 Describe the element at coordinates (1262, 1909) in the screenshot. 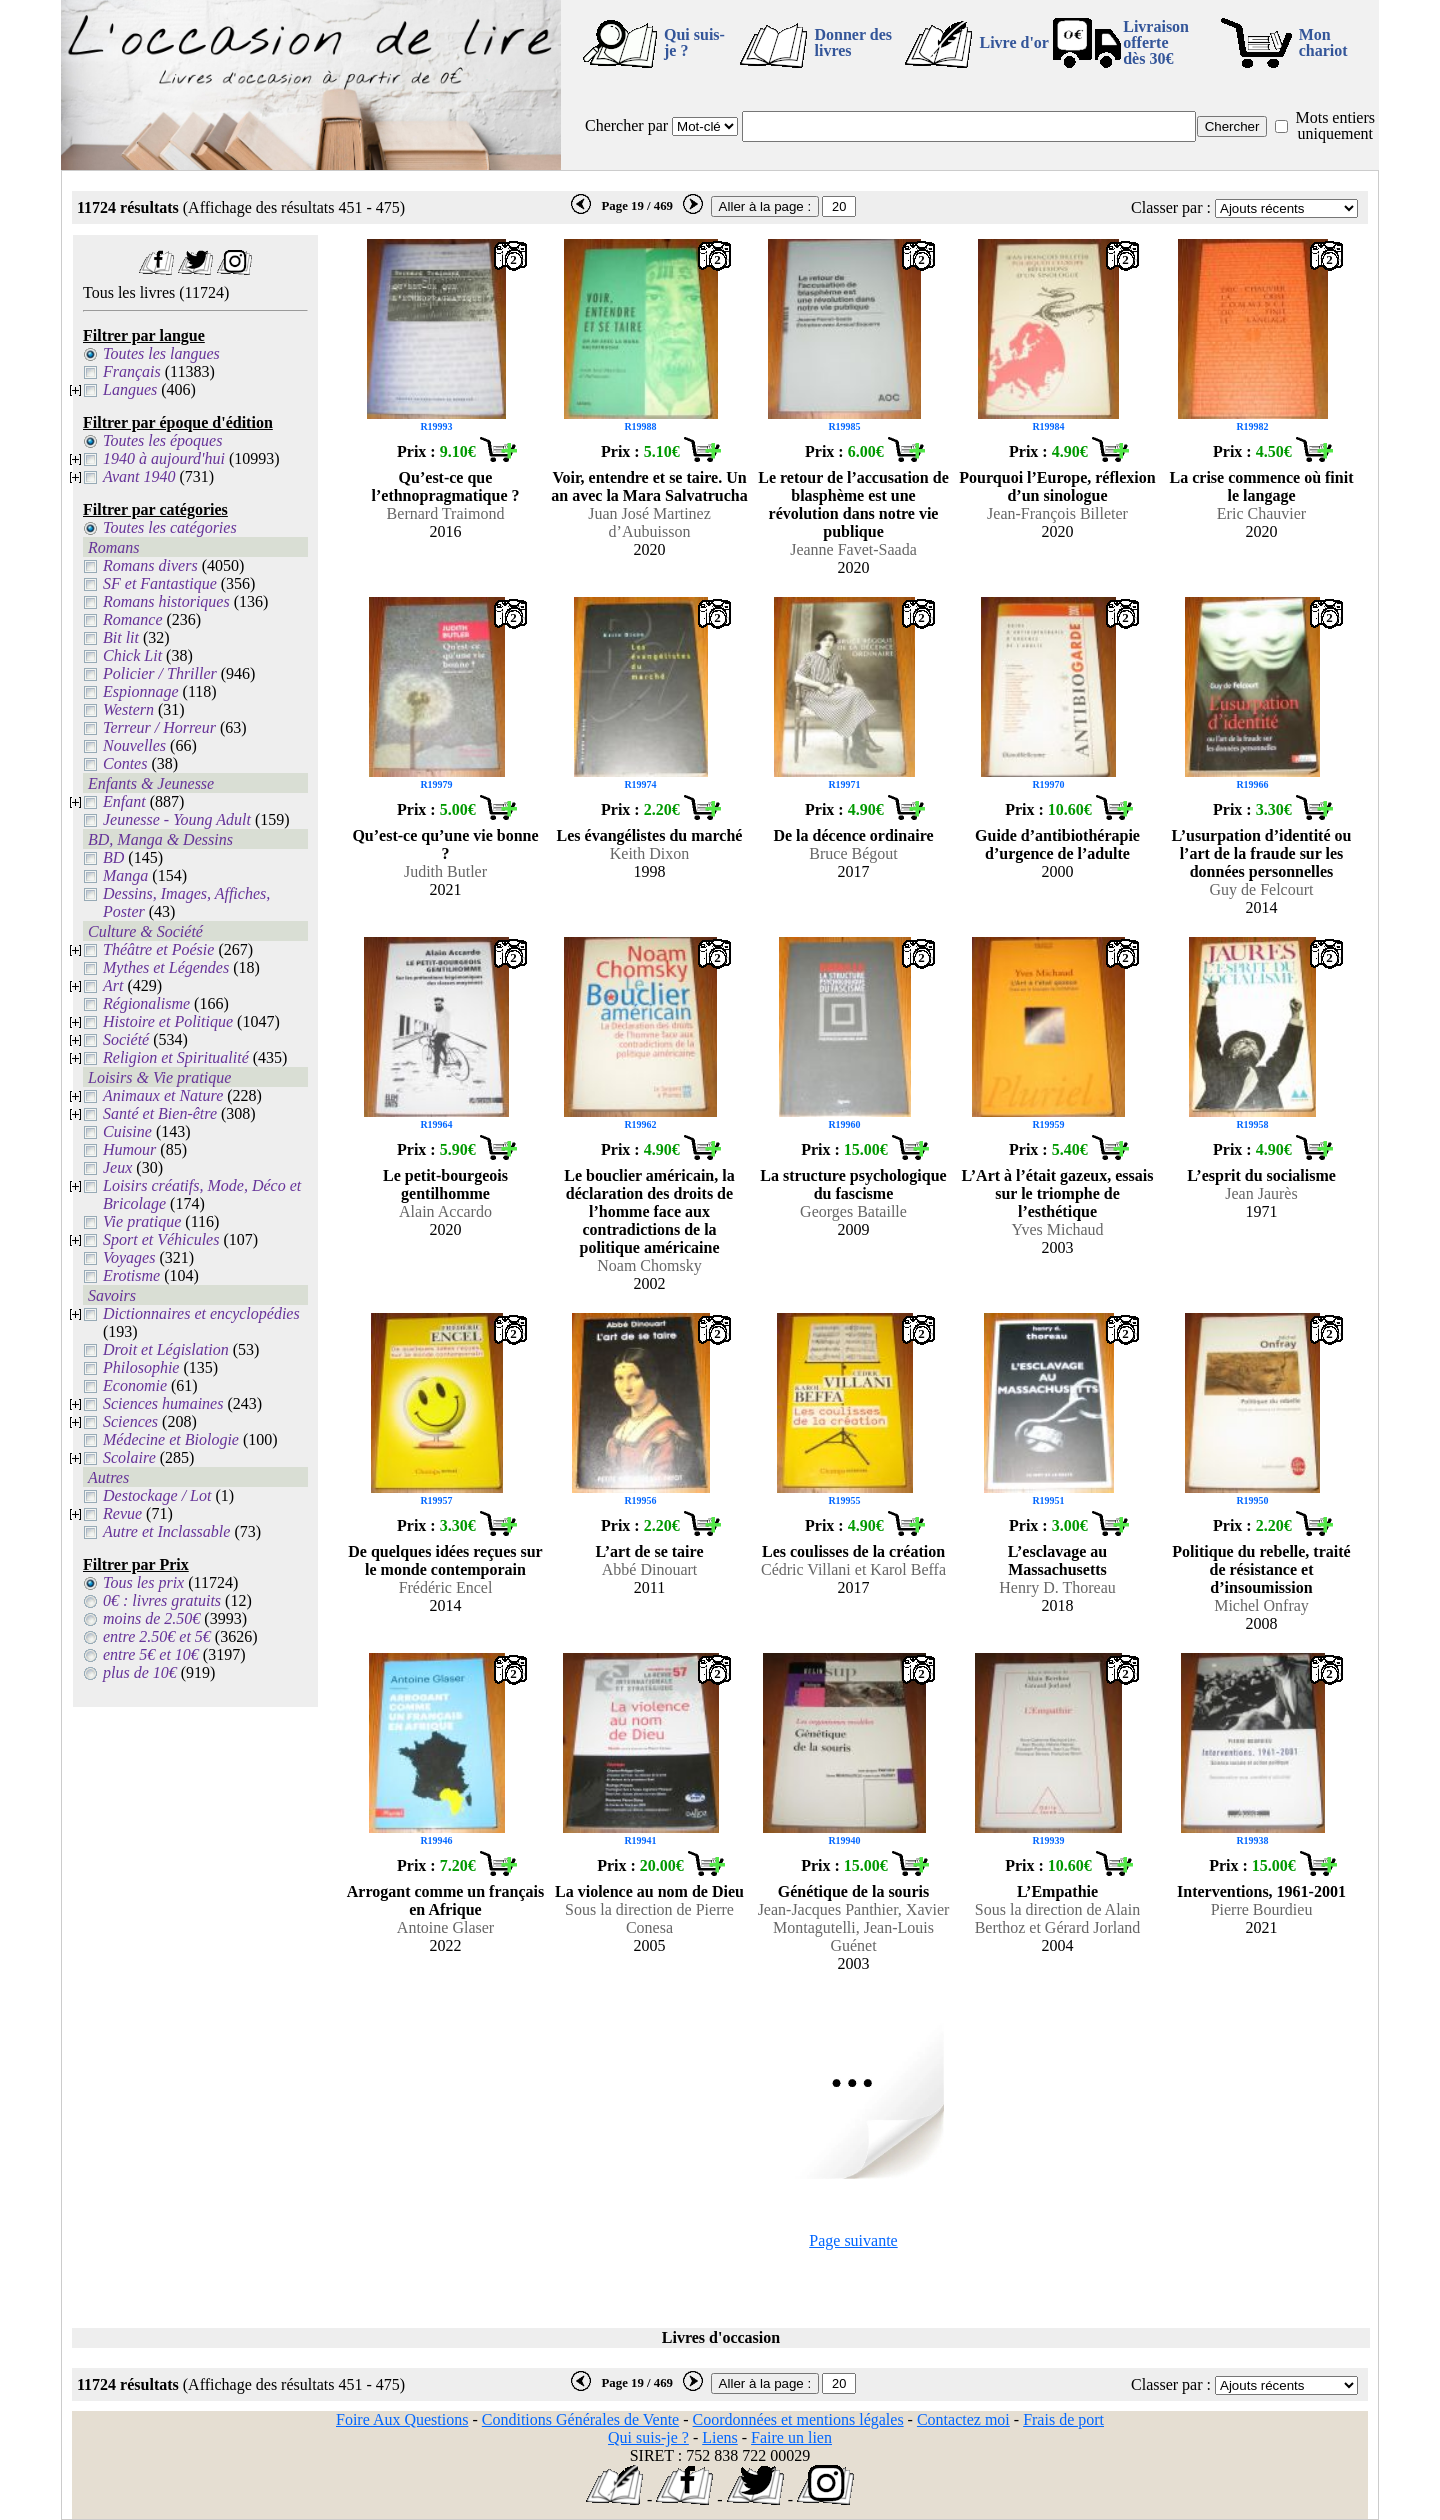

I see `Pierre Bourdieu` at that location.